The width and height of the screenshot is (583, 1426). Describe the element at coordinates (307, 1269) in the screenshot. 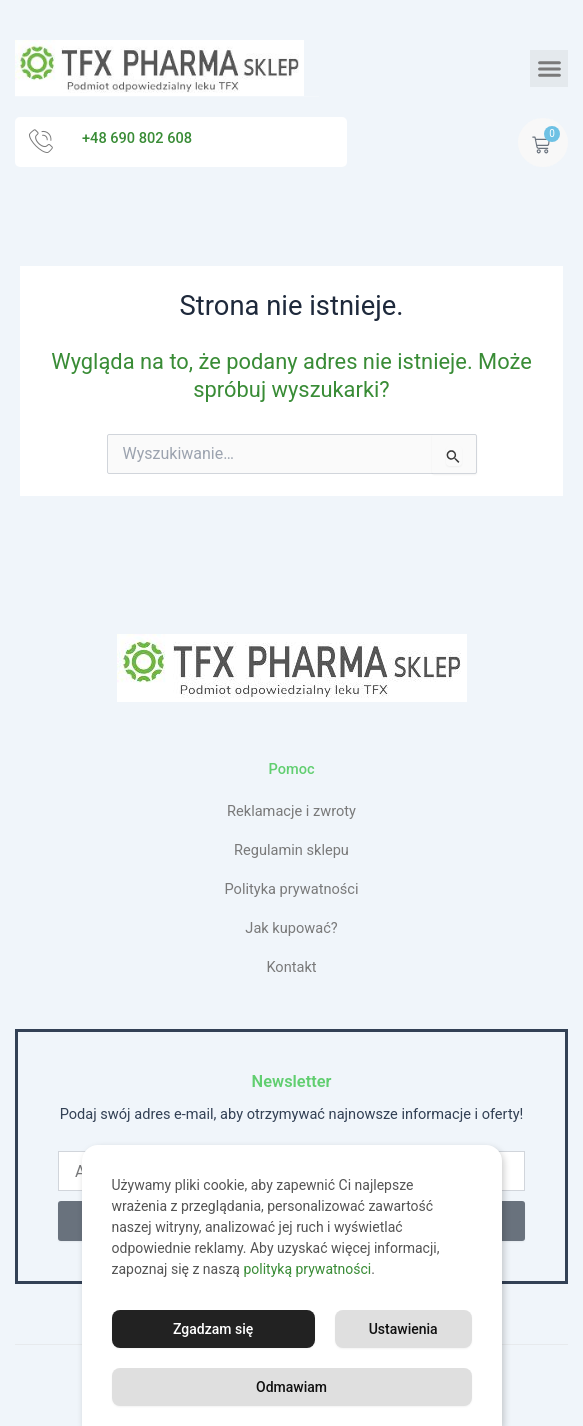

I see `polityką prywatności` at that location.